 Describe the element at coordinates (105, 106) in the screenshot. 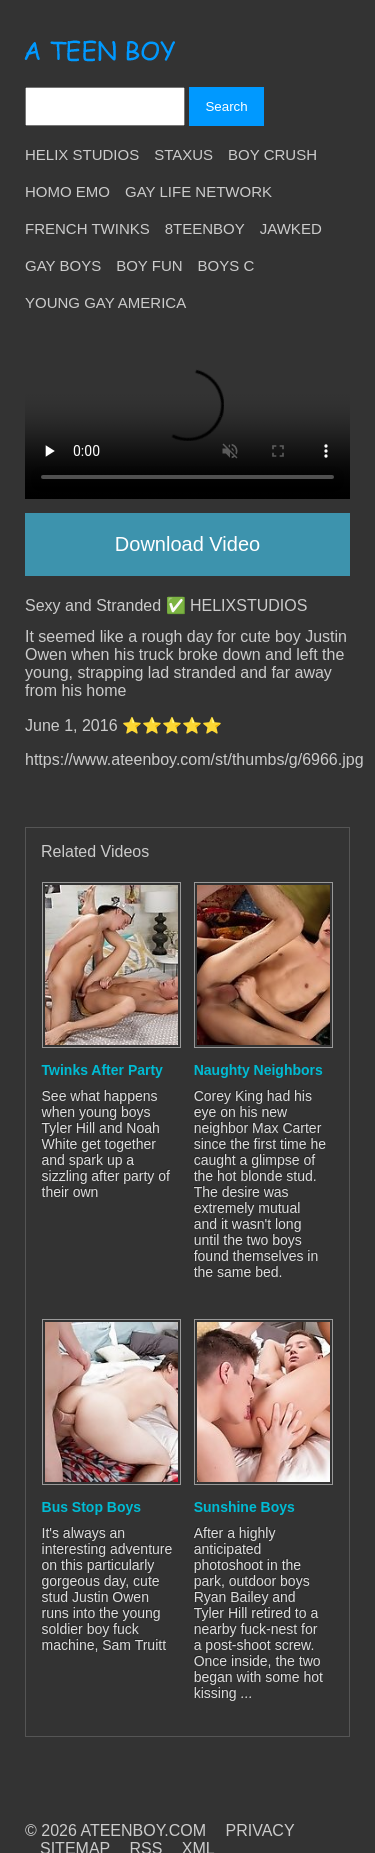

I see `[Search]` at that location.